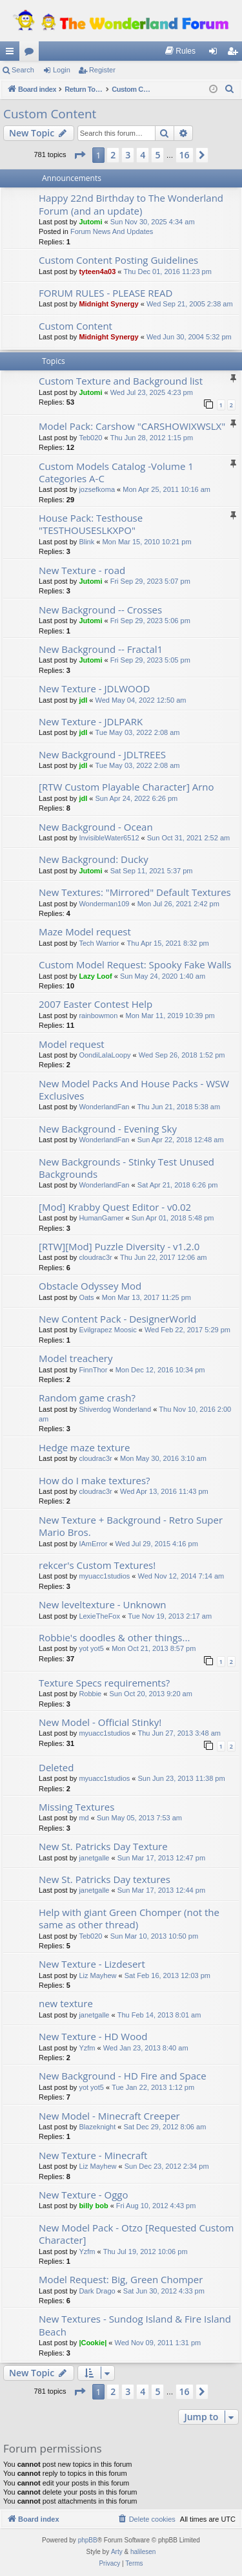  Describe the element at coordinates (100, 1722) in the screenshot. I see `New Model - Official Stinky!` at that location.